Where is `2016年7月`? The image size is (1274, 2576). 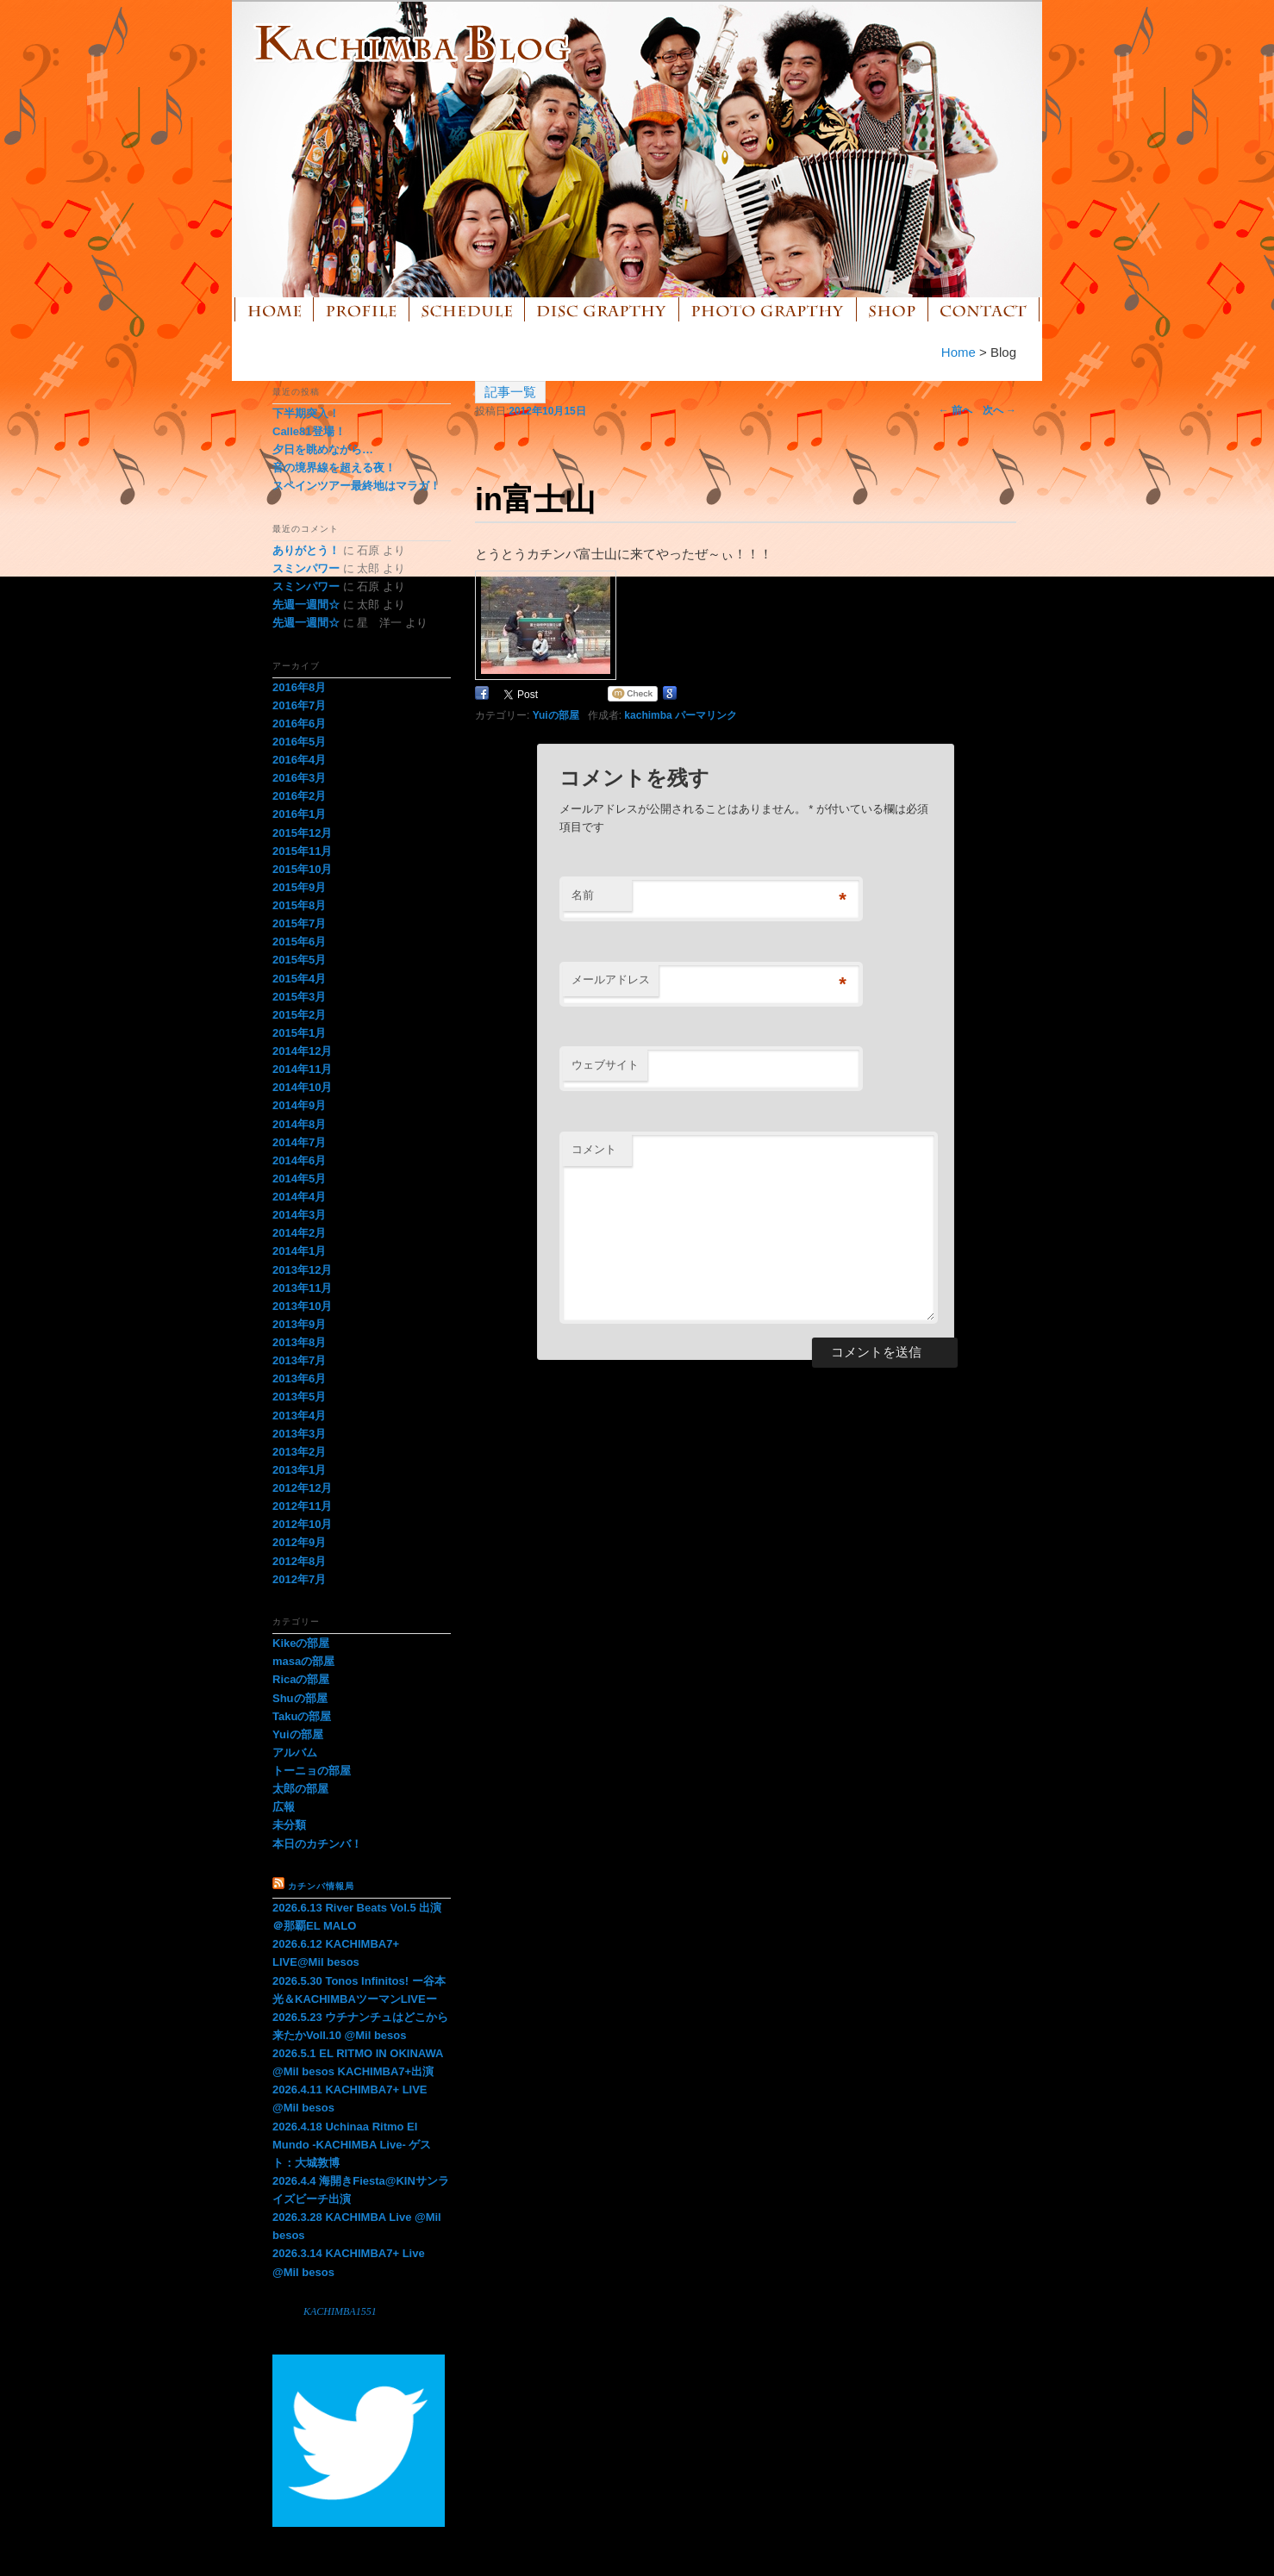 2016年7月 is located at coordinates (299, 705).